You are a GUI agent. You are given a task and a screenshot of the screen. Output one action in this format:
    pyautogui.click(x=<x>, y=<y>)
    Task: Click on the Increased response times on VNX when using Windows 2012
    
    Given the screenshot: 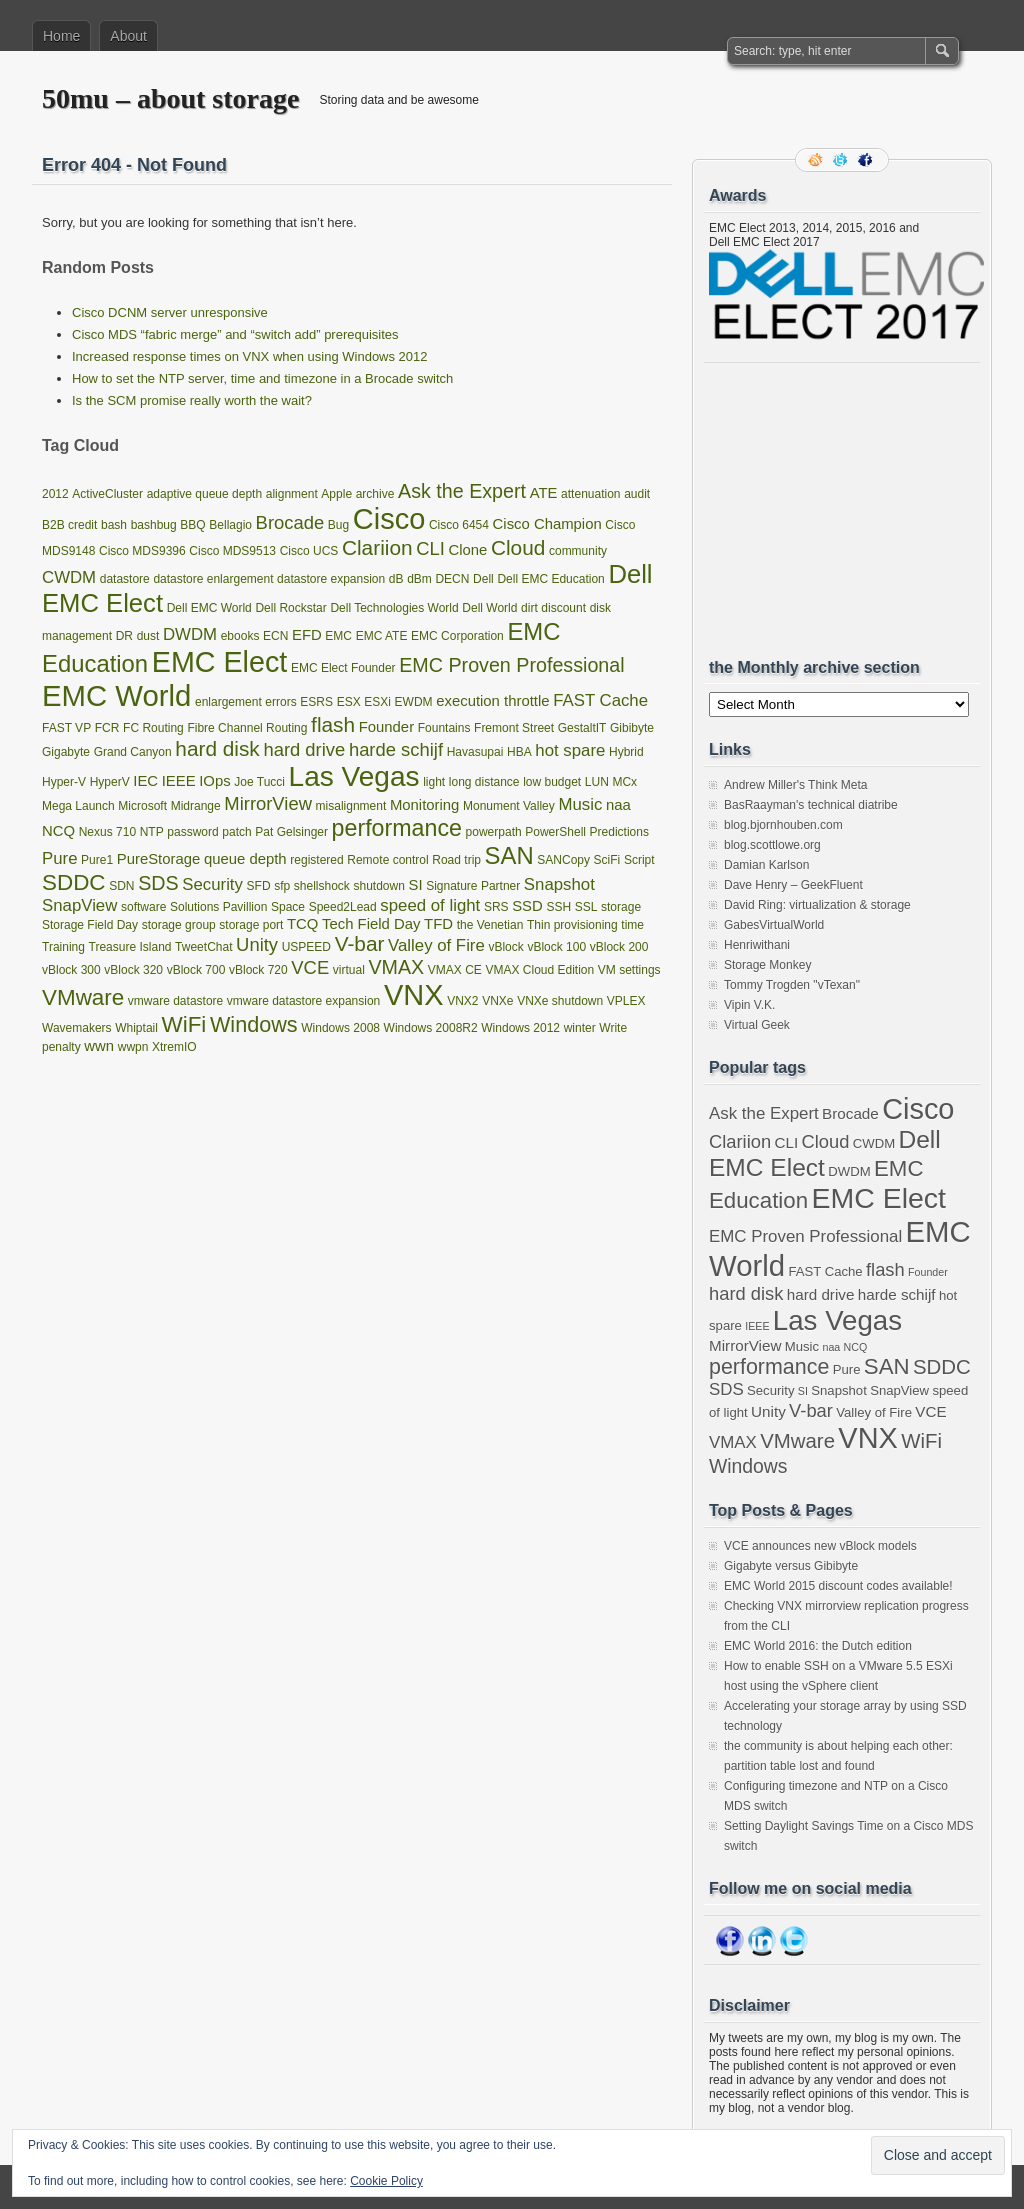 What is the action you would take?
    pyautogui.click(x=250, y=356)
    